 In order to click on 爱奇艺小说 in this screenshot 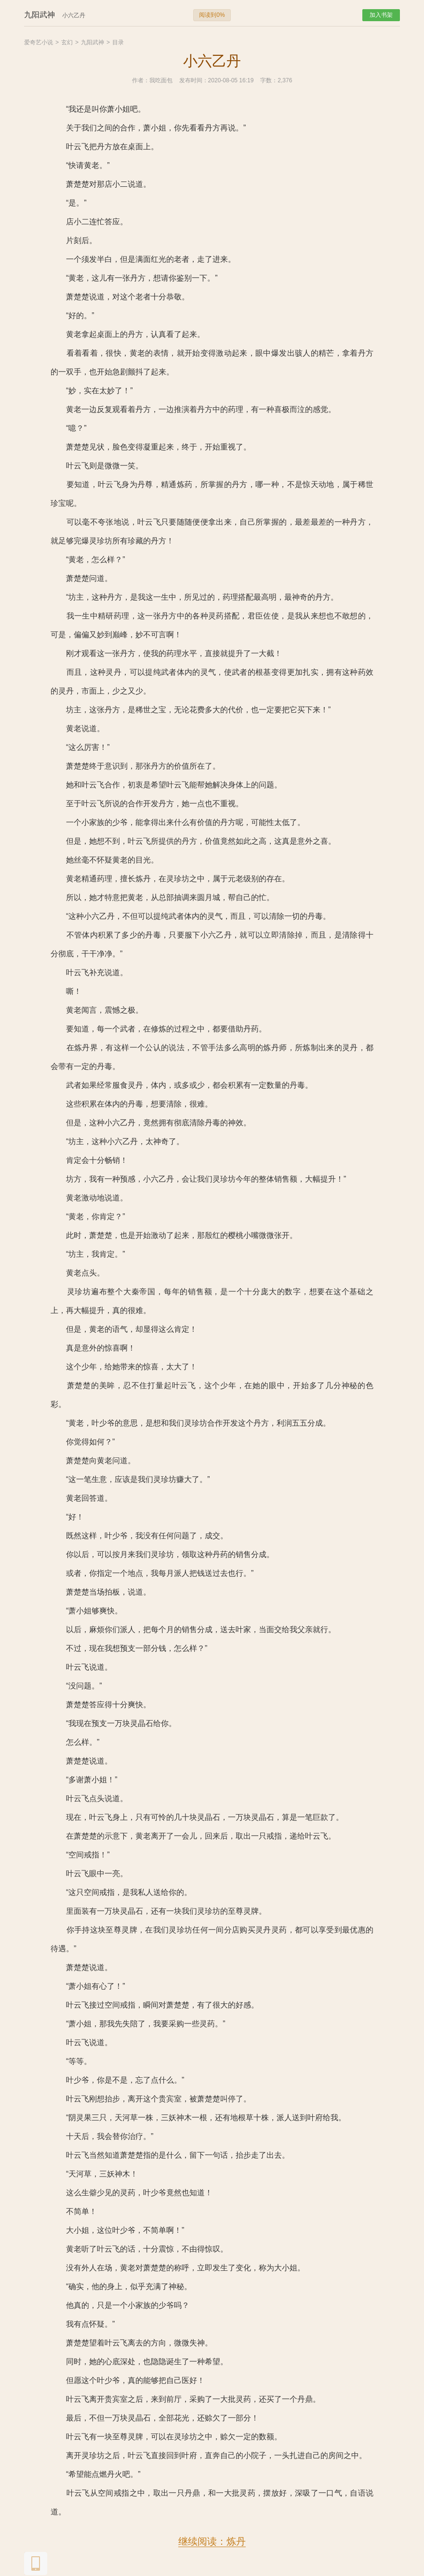, I will do `click(38, 42)`.